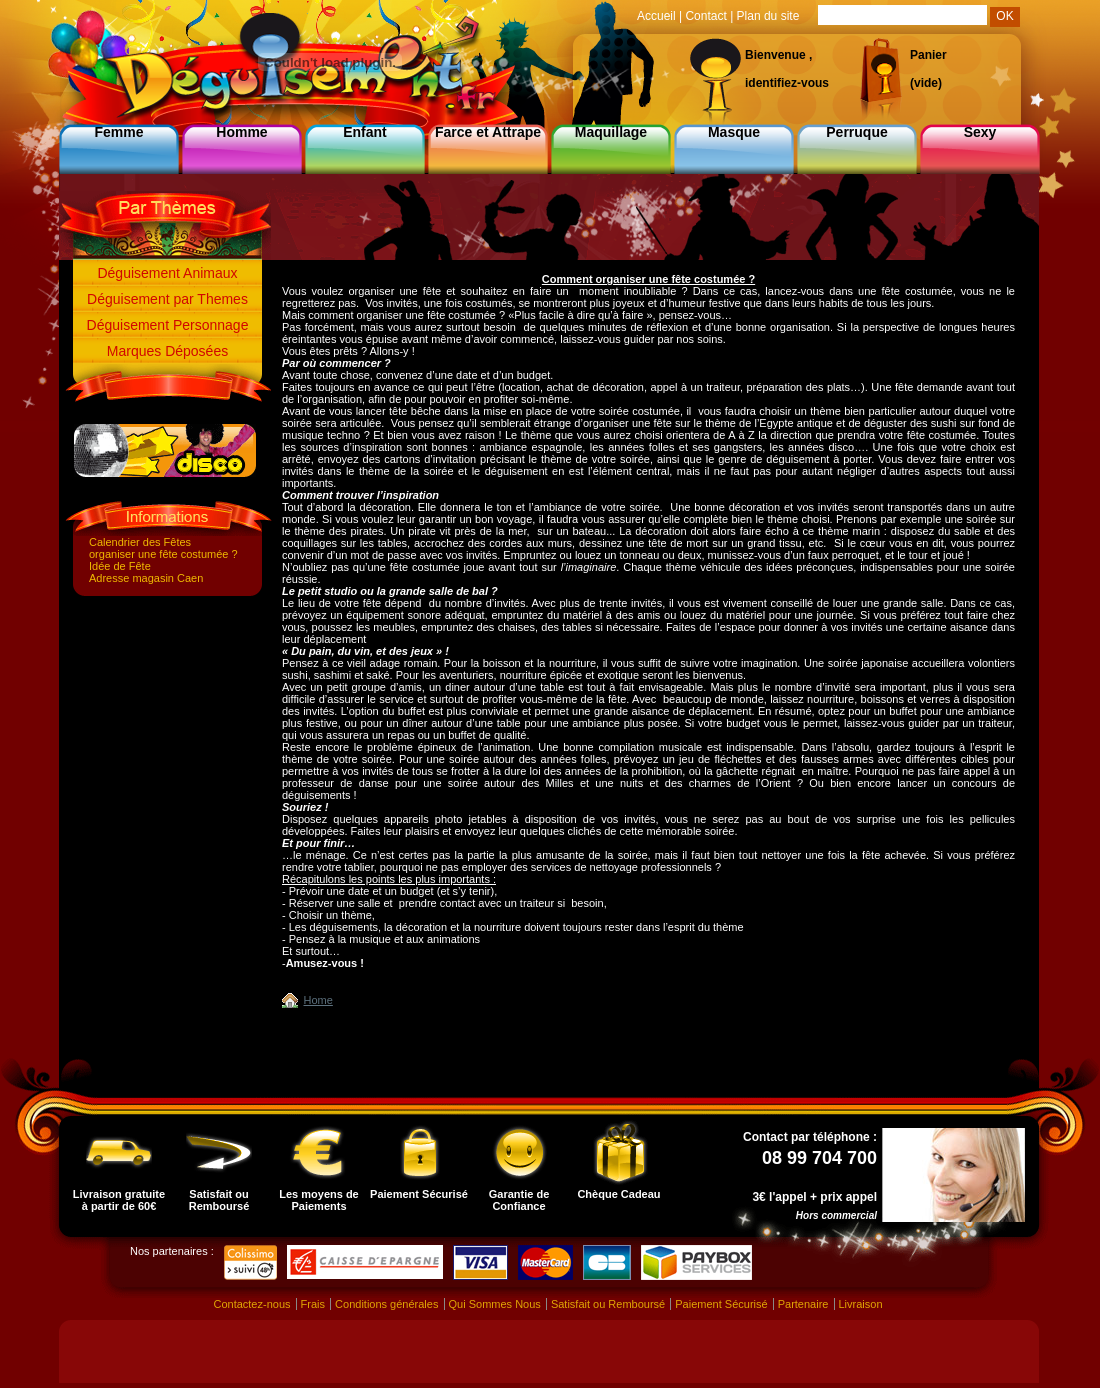 This screenshot has width=1100, height=1388. What do you see at coordinates (618, 1160) in the screenshot?
I see `Chèque Cadeau` at bounding box center [618, 1160].